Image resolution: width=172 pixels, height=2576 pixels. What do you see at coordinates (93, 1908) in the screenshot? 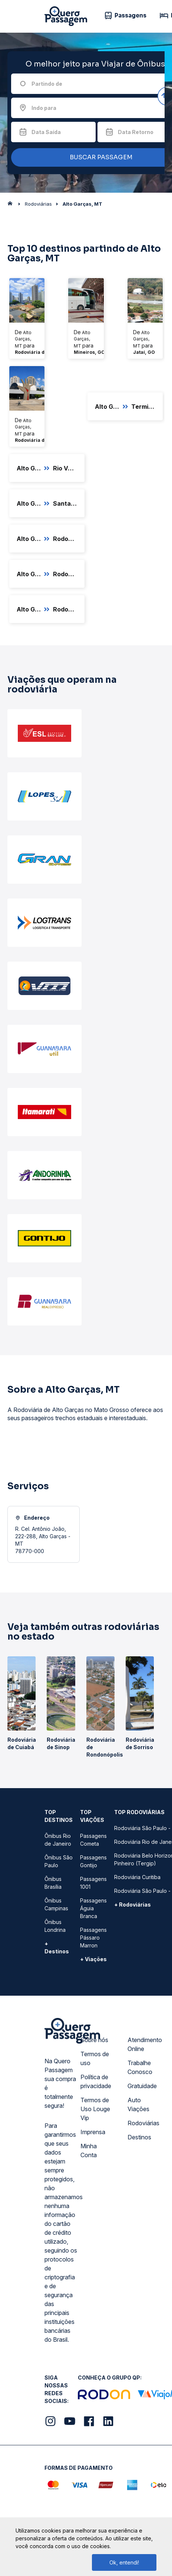
I see `Passagens Águia Branca` at bounding box center [93, 1908].